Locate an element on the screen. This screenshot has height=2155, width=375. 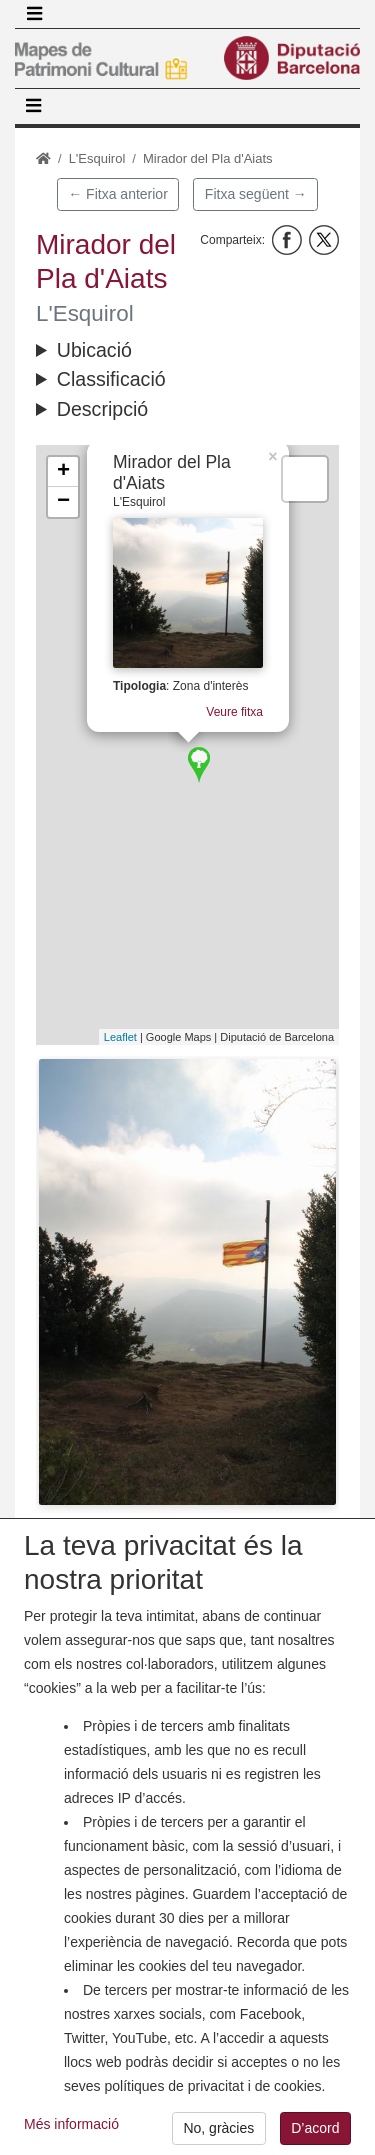
Més informació is located at coordinates (71, 2124).